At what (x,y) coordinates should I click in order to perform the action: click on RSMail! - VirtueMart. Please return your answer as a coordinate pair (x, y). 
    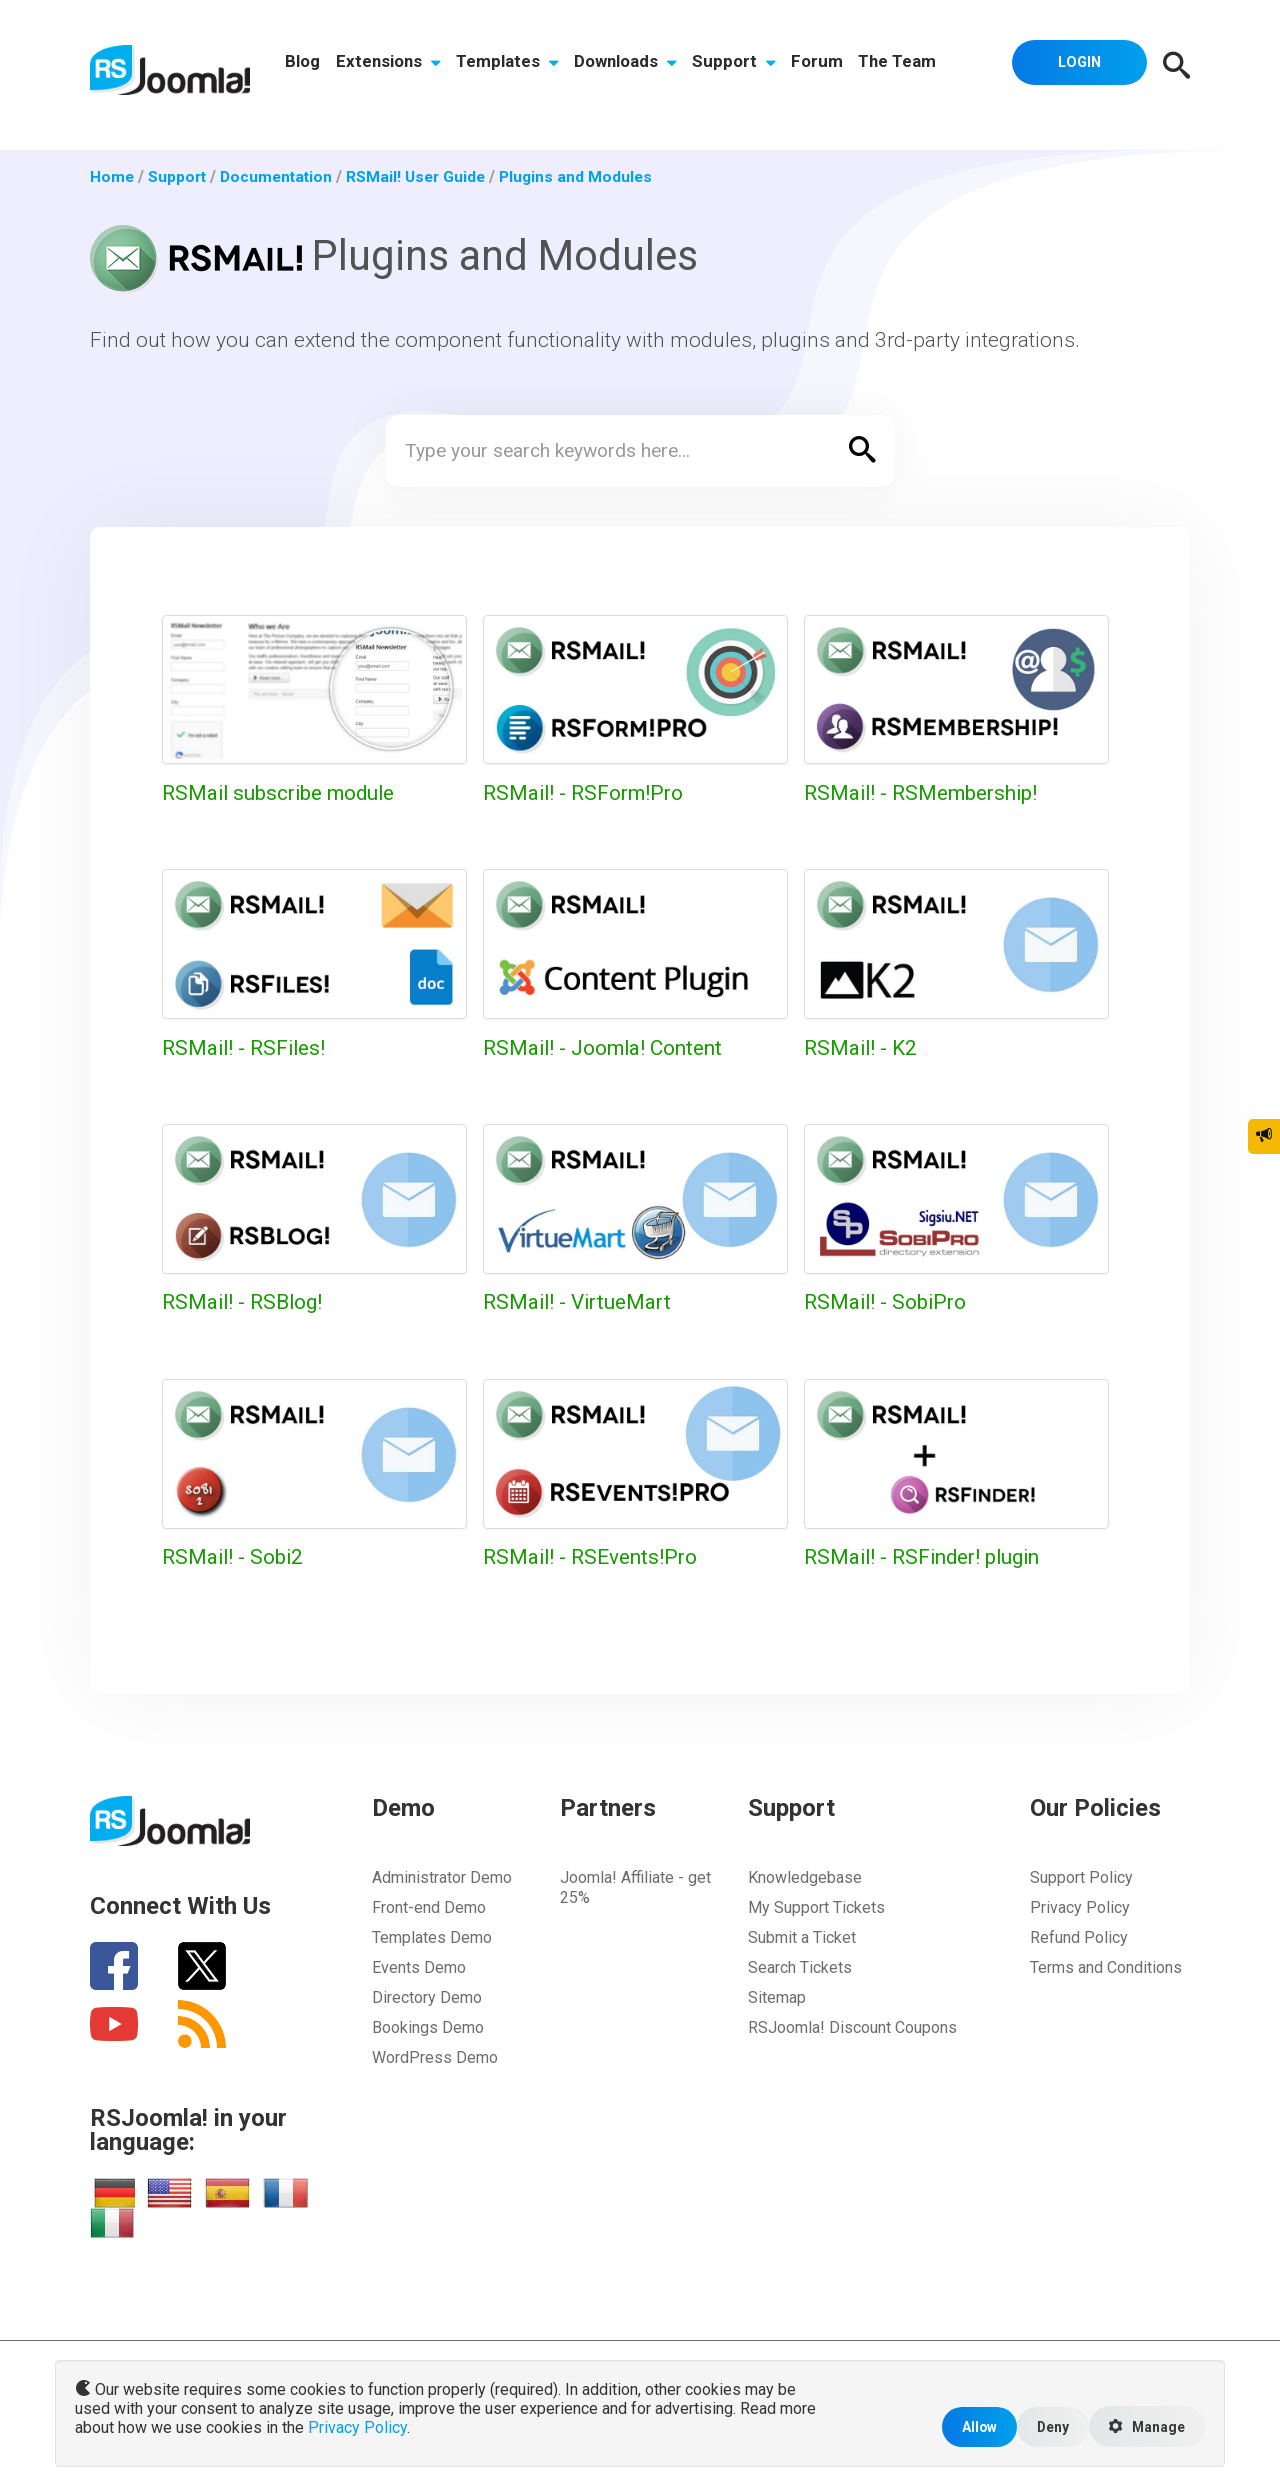
    Looking at the image, I should click on (582, 1301).